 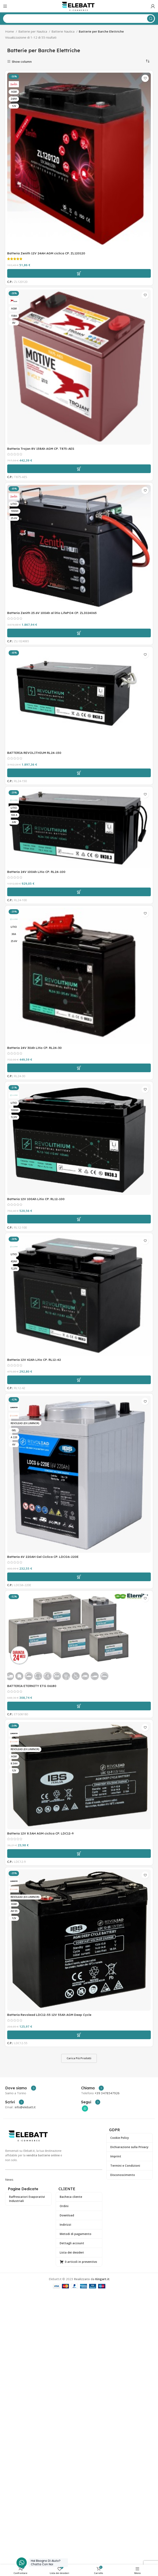 What do you see at coordinates (5, 6) in the screenshot?
I see `[Apri il menu mobile]` at bounding box center [5, 6].